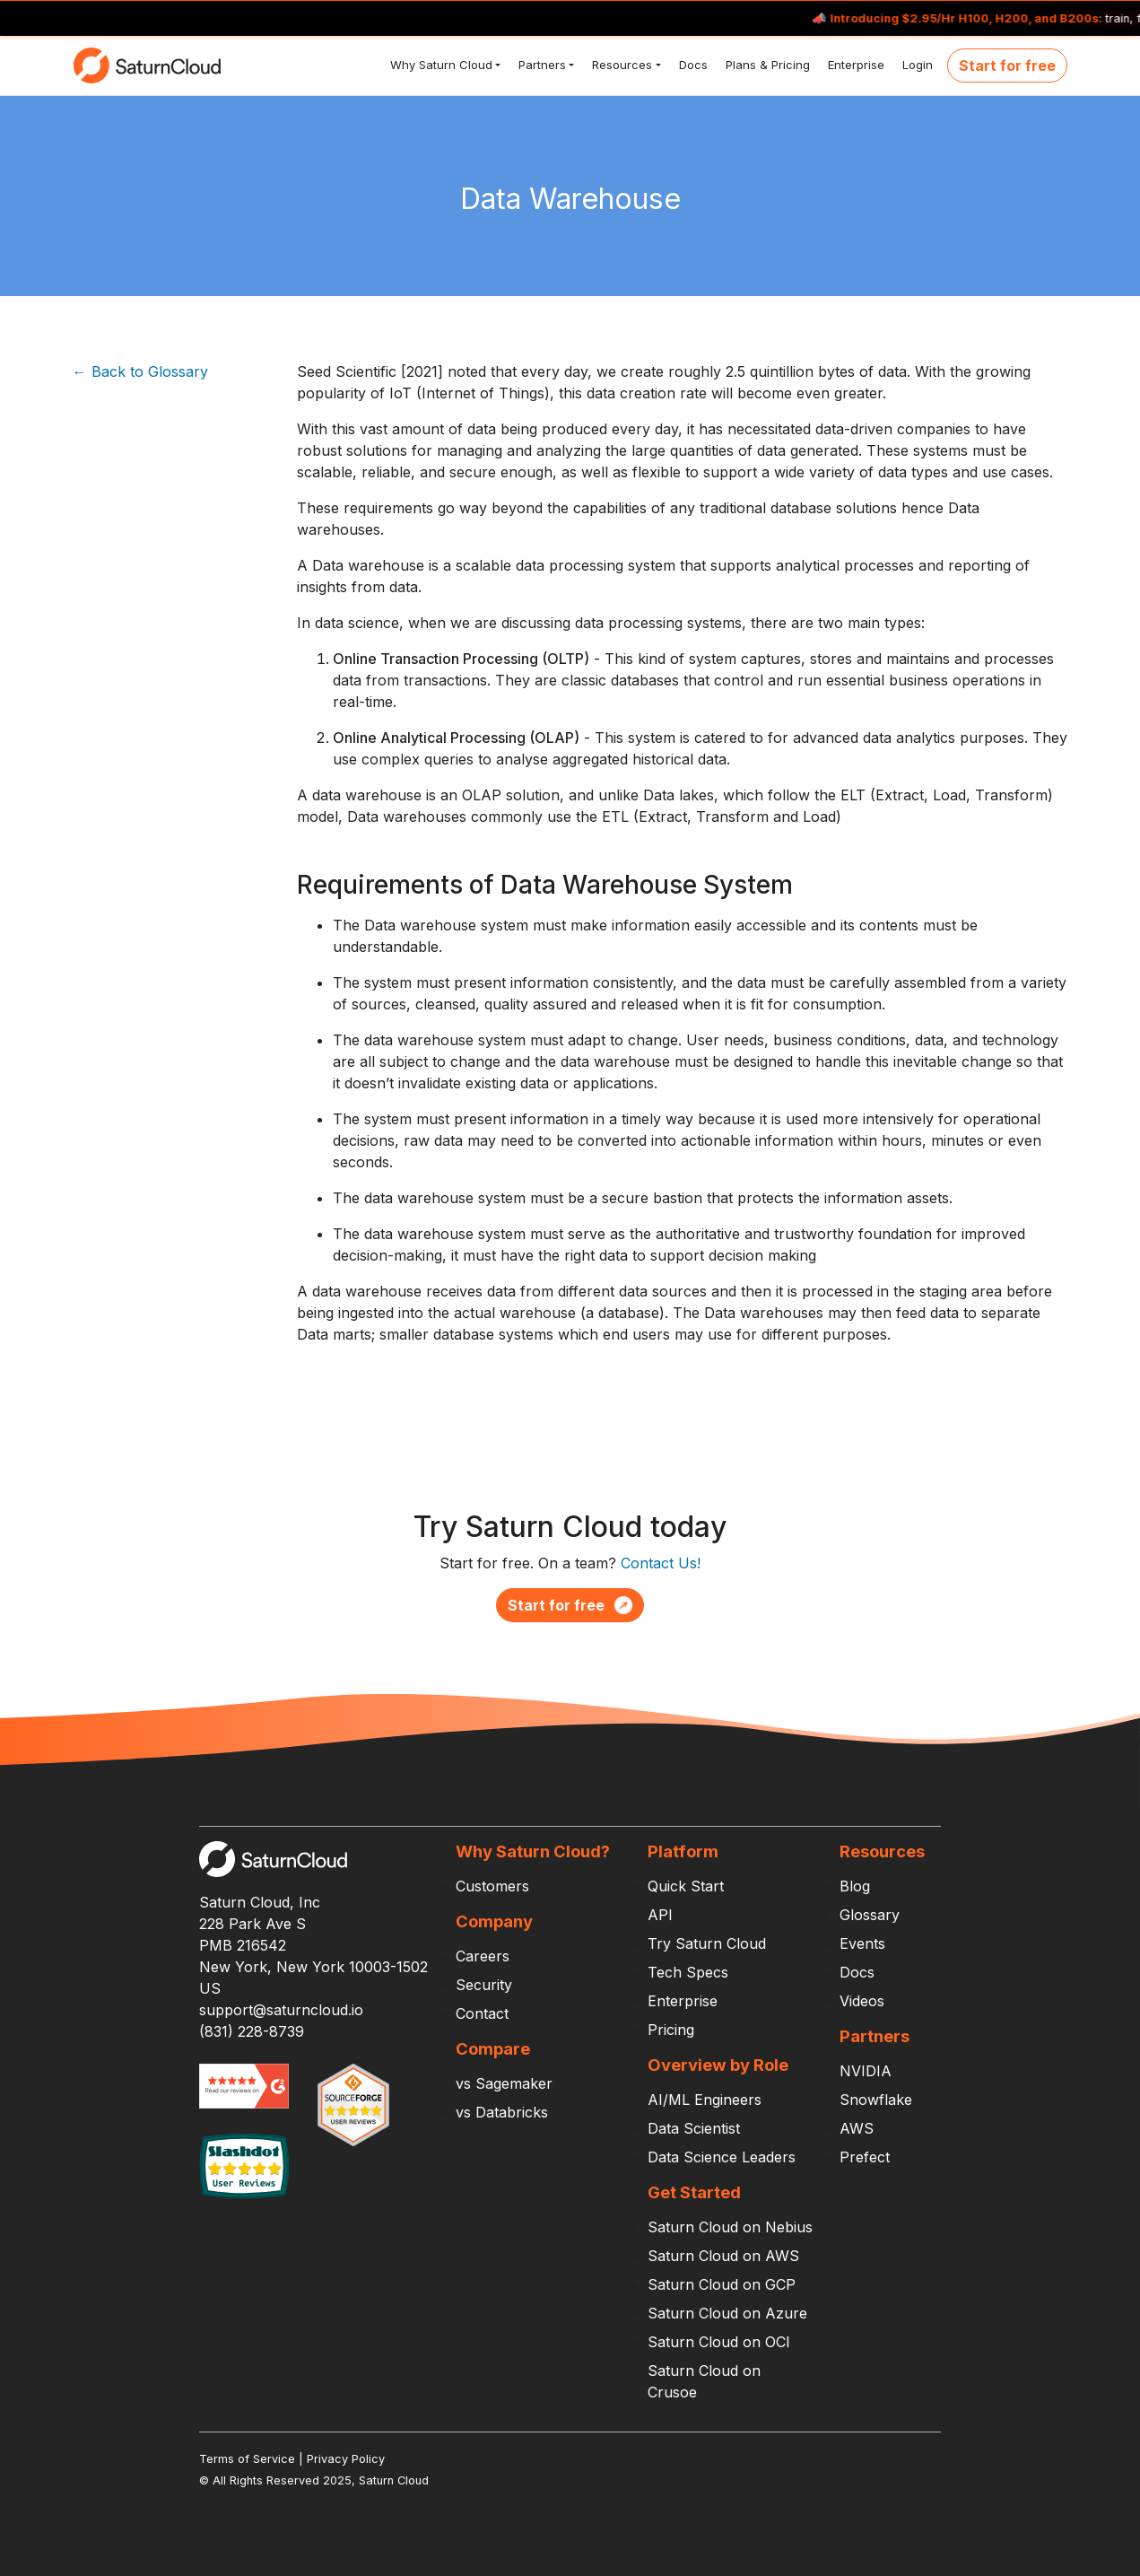  I want to click on Why Saturn Cloud, so click(439, 64).